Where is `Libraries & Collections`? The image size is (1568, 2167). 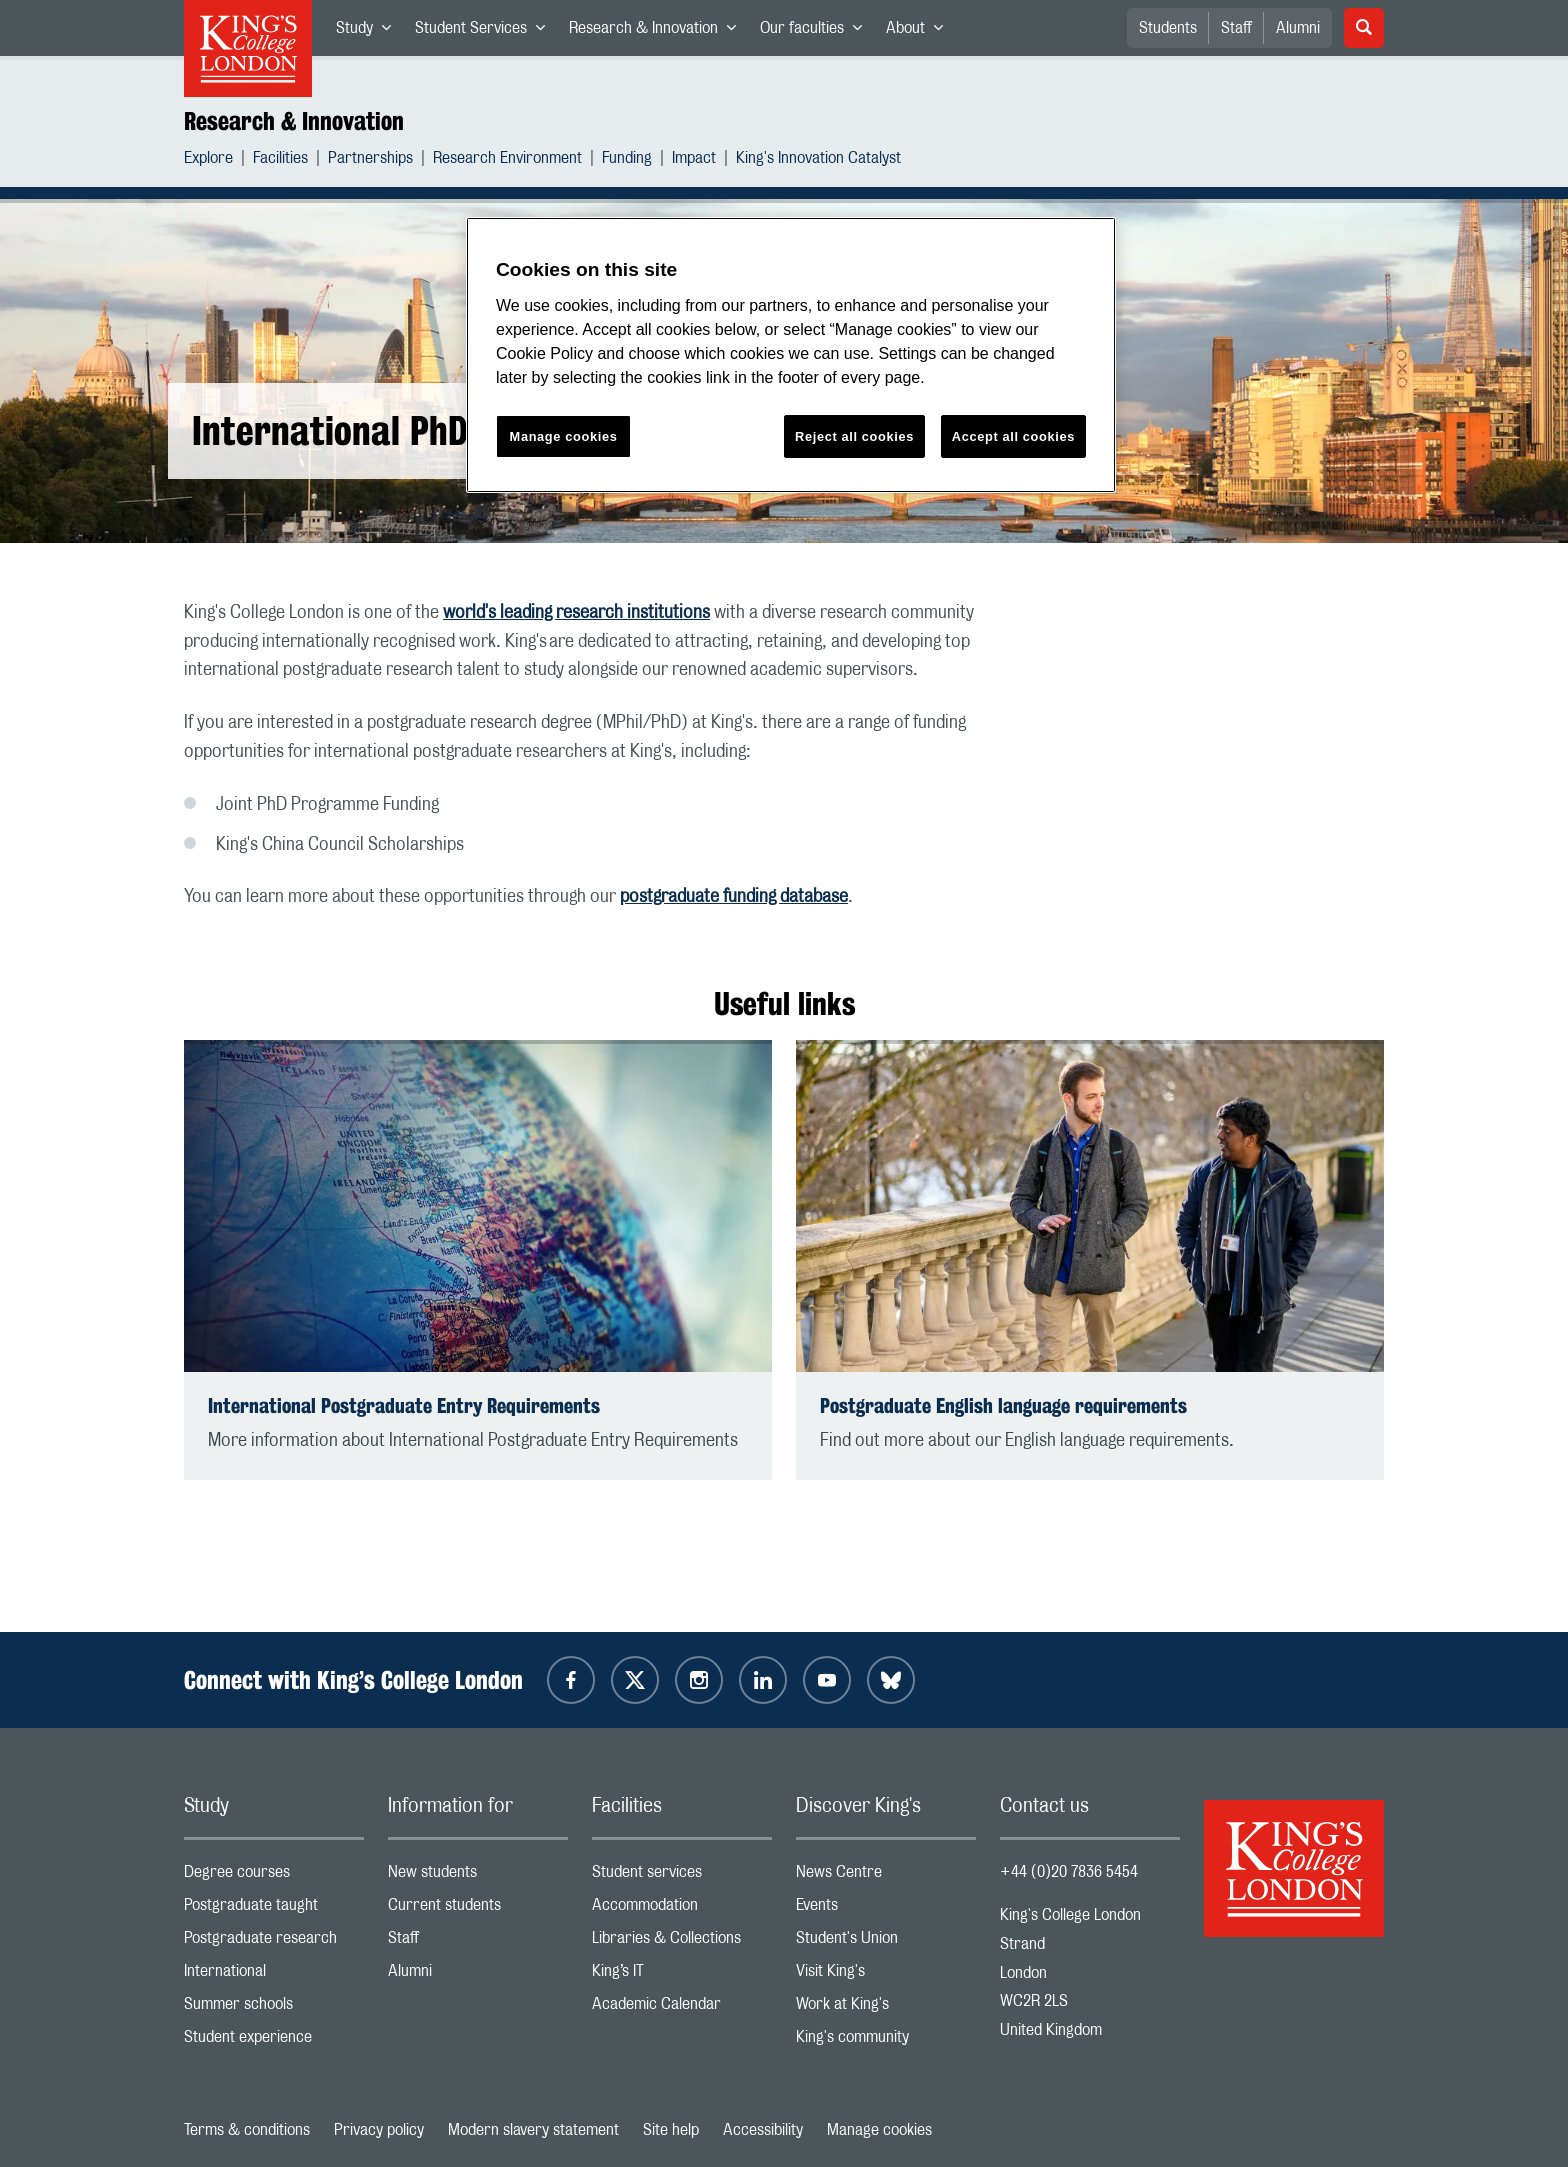
Libraries & Collections is located at coordinates (682, 1942).